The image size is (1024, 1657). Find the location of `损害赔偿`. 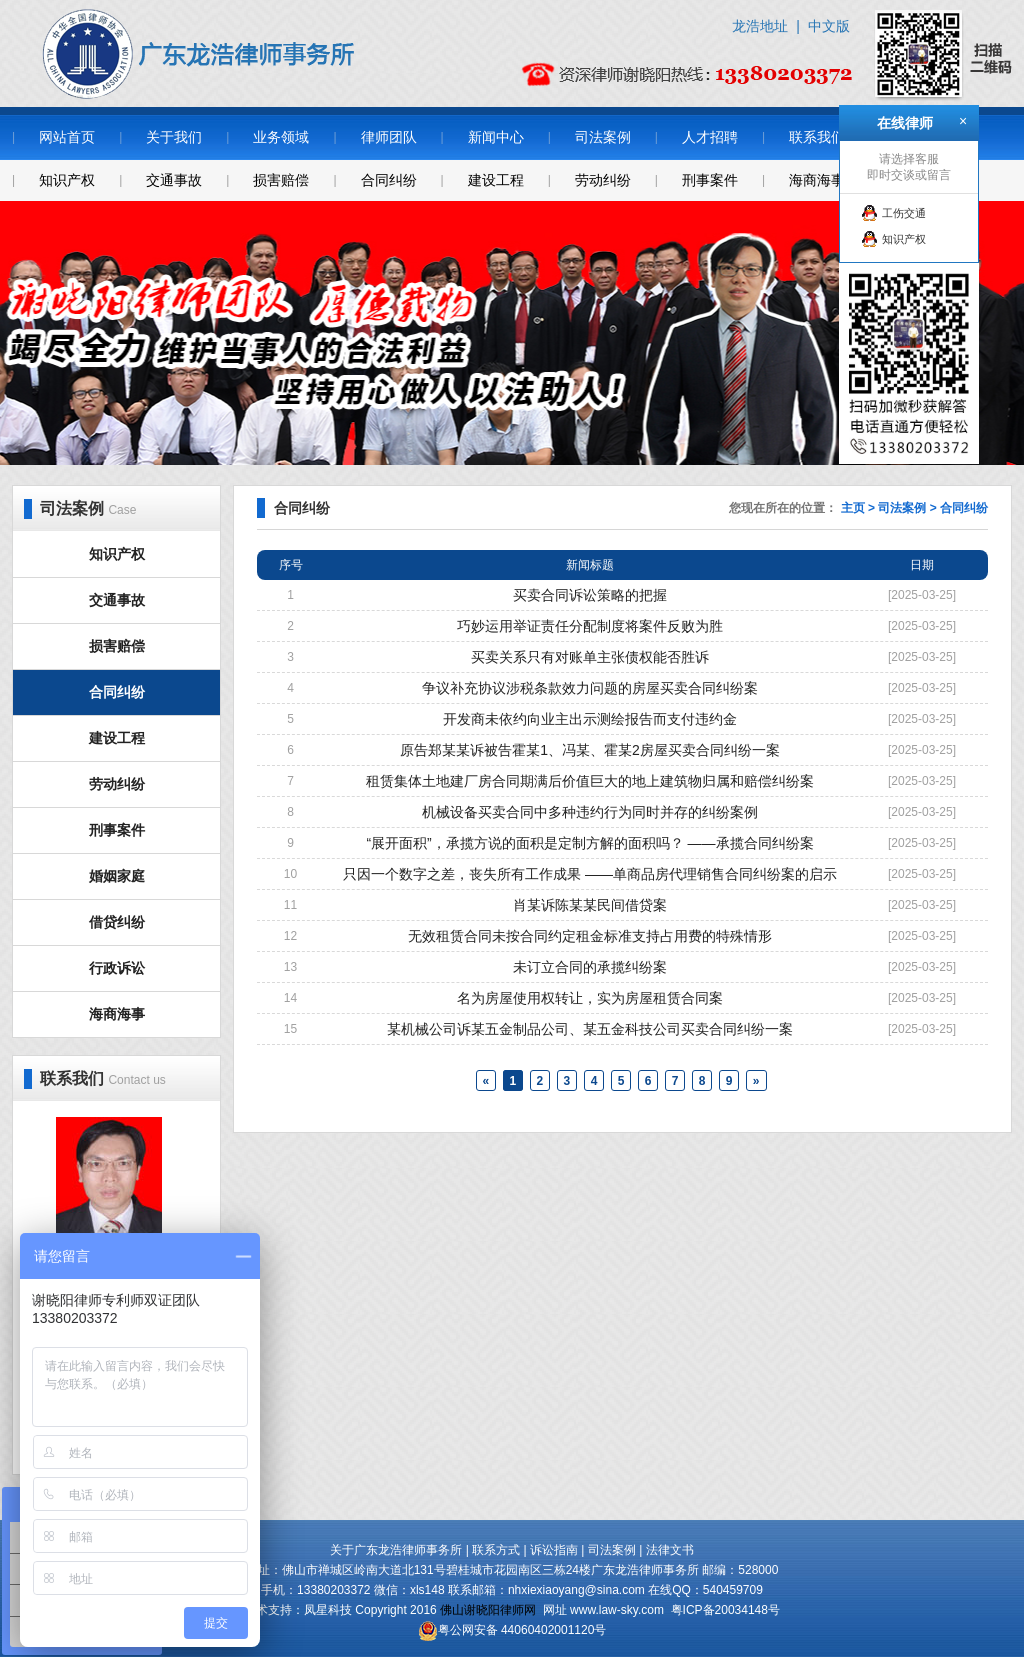

损害赔偿 is located at coordinates (281, 180).